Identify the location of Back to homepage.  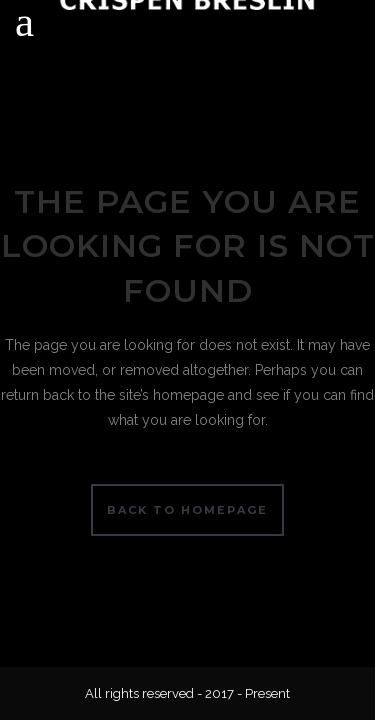
(187, 510).